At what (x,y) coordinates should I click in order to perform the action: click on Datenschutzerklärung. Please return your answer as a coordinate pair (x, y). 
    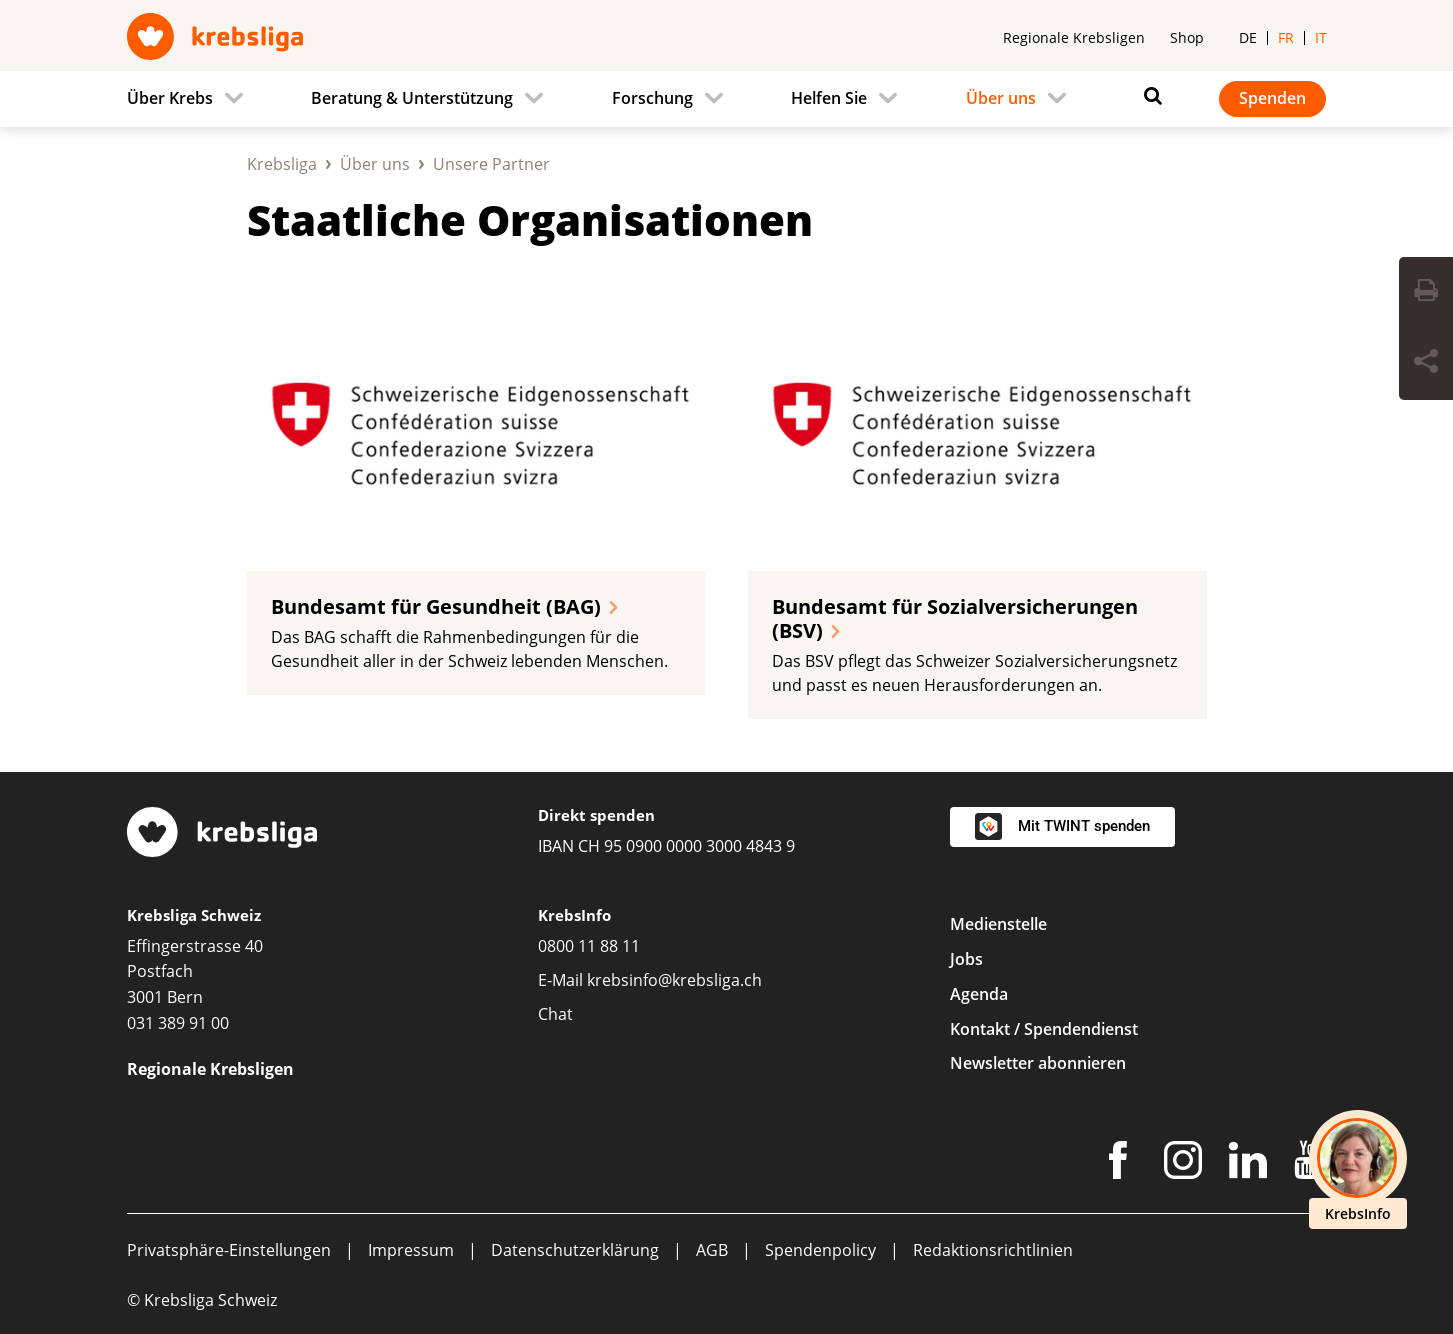
    Looking at the image, I should click on (575, 1250).